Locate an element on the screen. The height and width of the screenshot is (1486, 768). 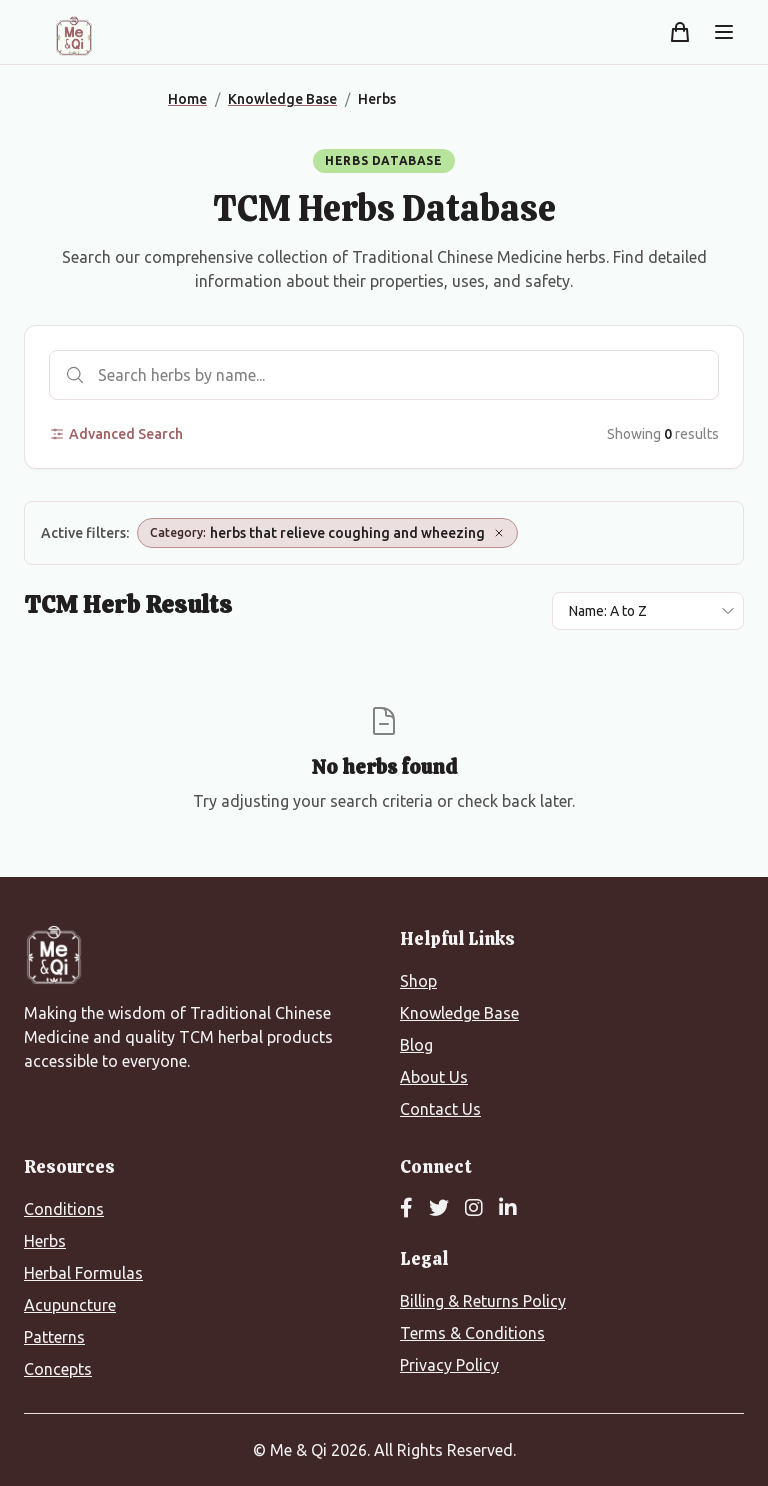
About Us is located at coordinates (434, 1077).